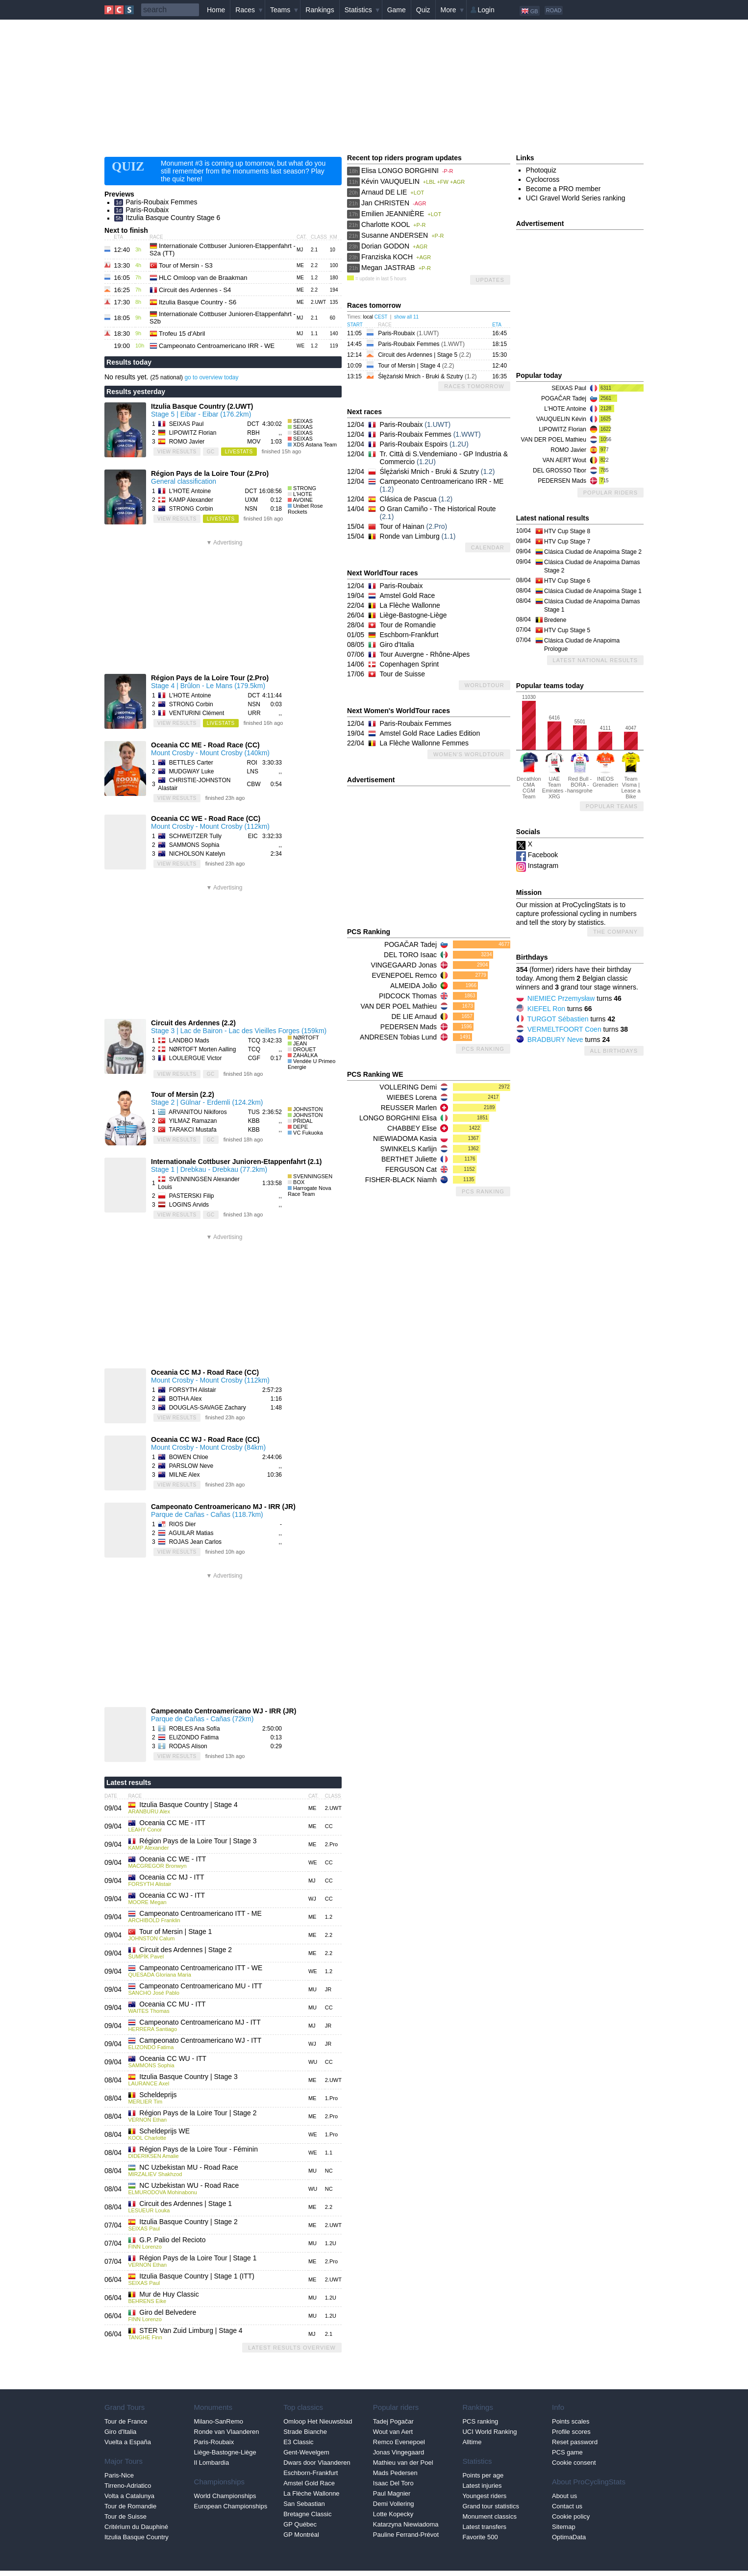 Image resolution: width=748 pixels, height=2576 pixels. I want to click on Copenhagen Sprint, so click(409, 664).